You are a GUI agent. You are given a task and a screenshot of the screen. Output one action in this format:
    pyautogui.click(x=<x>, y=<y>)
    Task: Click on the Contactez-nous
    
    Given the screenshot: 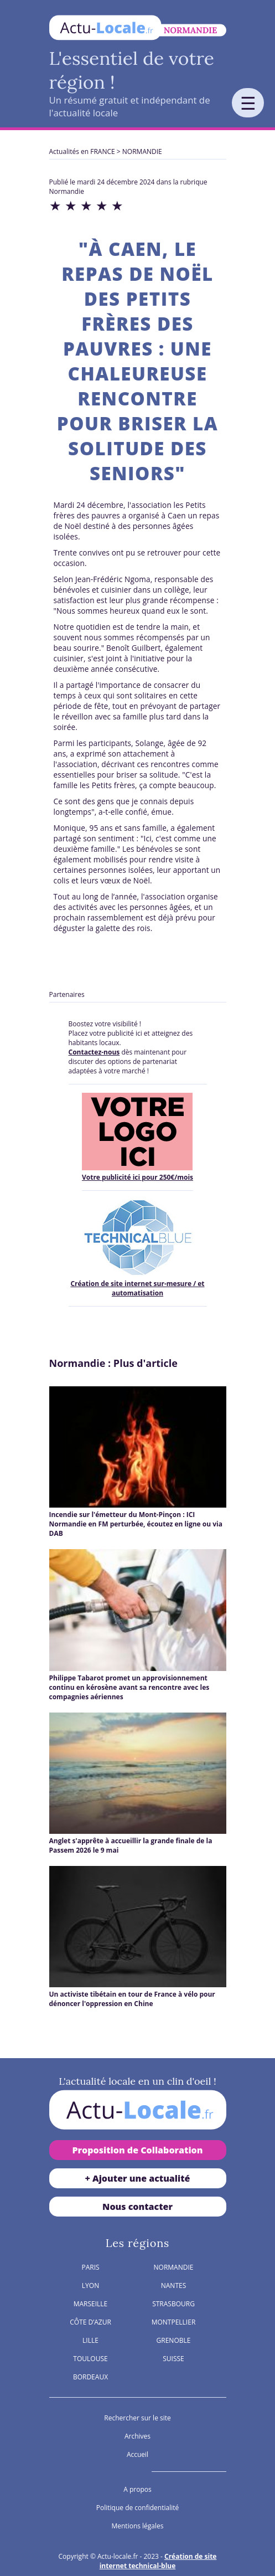 What is the action you would take?
    pyautogui.click(x=94, y=1052)
    